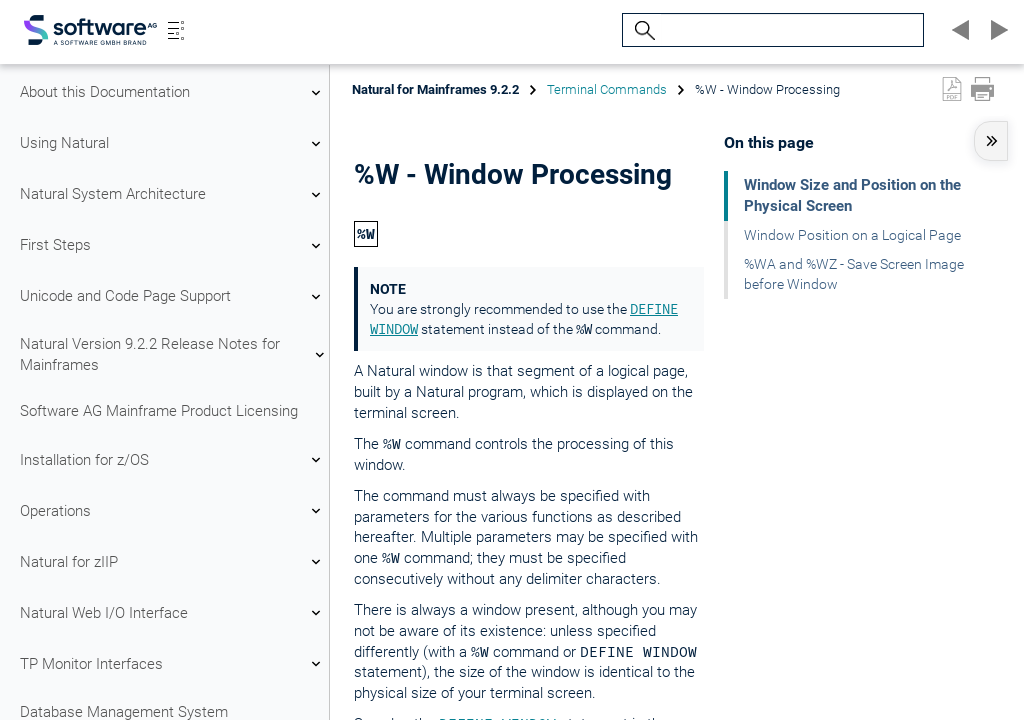 Image resolution: width=1024 pixels, height=720 pixels. Describe the element at coordinates (173, 562) in the screenshot. I see `Natural for zIIP` at that location.